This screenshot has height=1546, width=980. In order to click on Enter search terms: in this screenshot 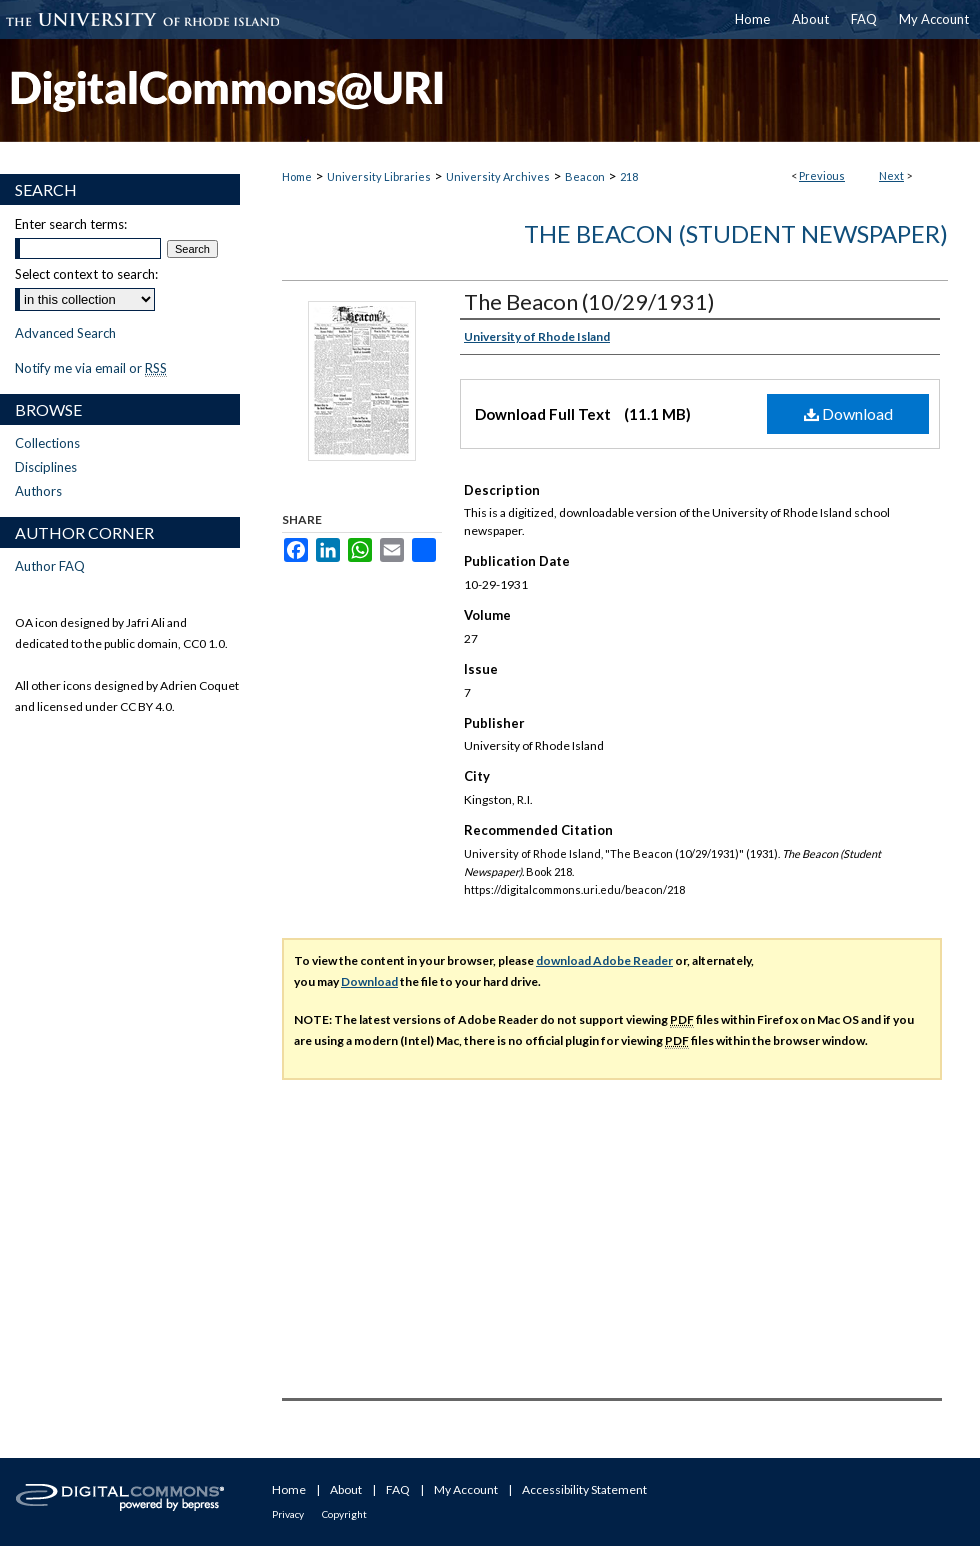, I will do `click(71, 224)`.